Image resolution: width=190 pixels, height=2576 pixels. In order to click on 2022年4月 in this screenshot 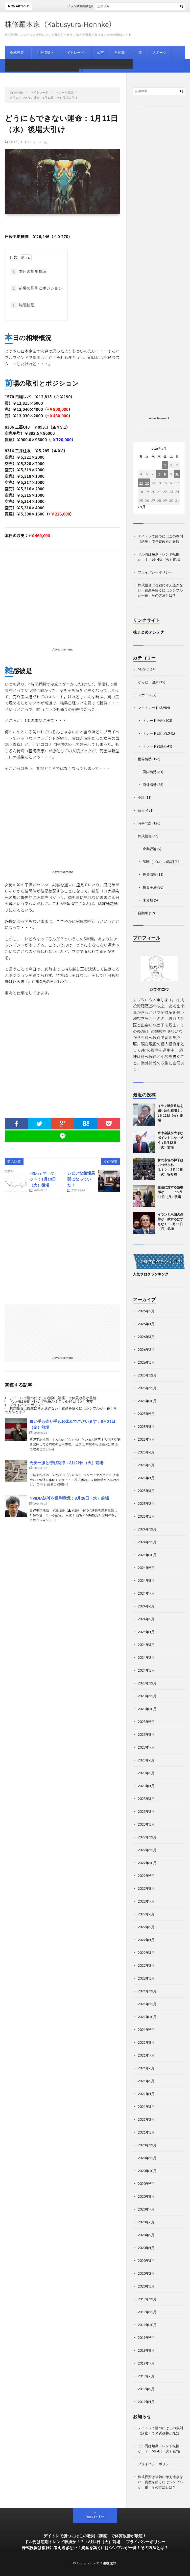, I will do `click(146, 1940)`.